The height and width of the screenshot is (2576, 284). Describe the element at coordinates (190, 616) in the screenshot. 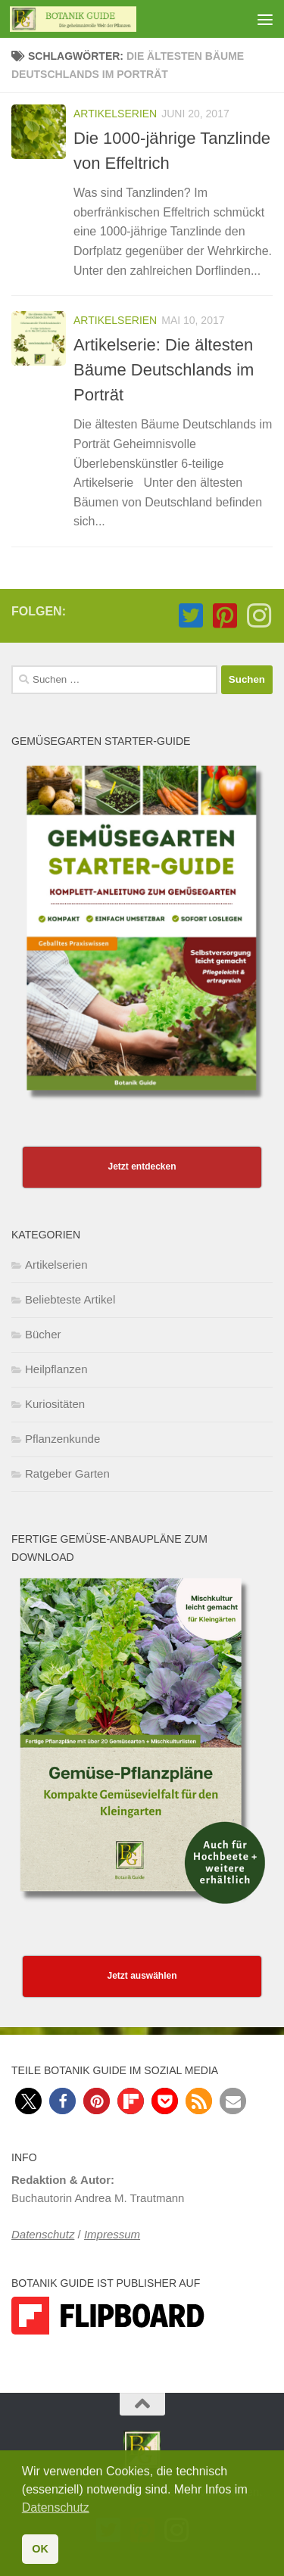

I see `[Folge Botanik Guide auf Twitter-square]` at that location.